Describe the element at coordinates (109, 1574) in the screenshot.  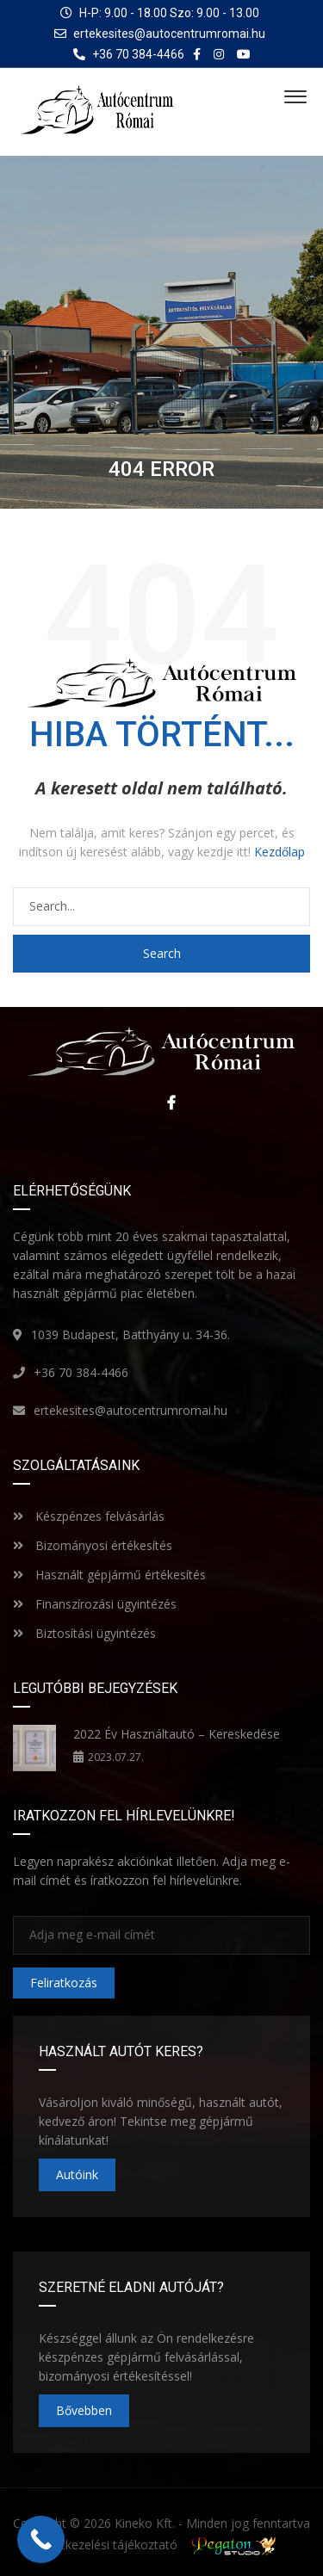
I see `Használt gépjármű értékesítés` at that location.